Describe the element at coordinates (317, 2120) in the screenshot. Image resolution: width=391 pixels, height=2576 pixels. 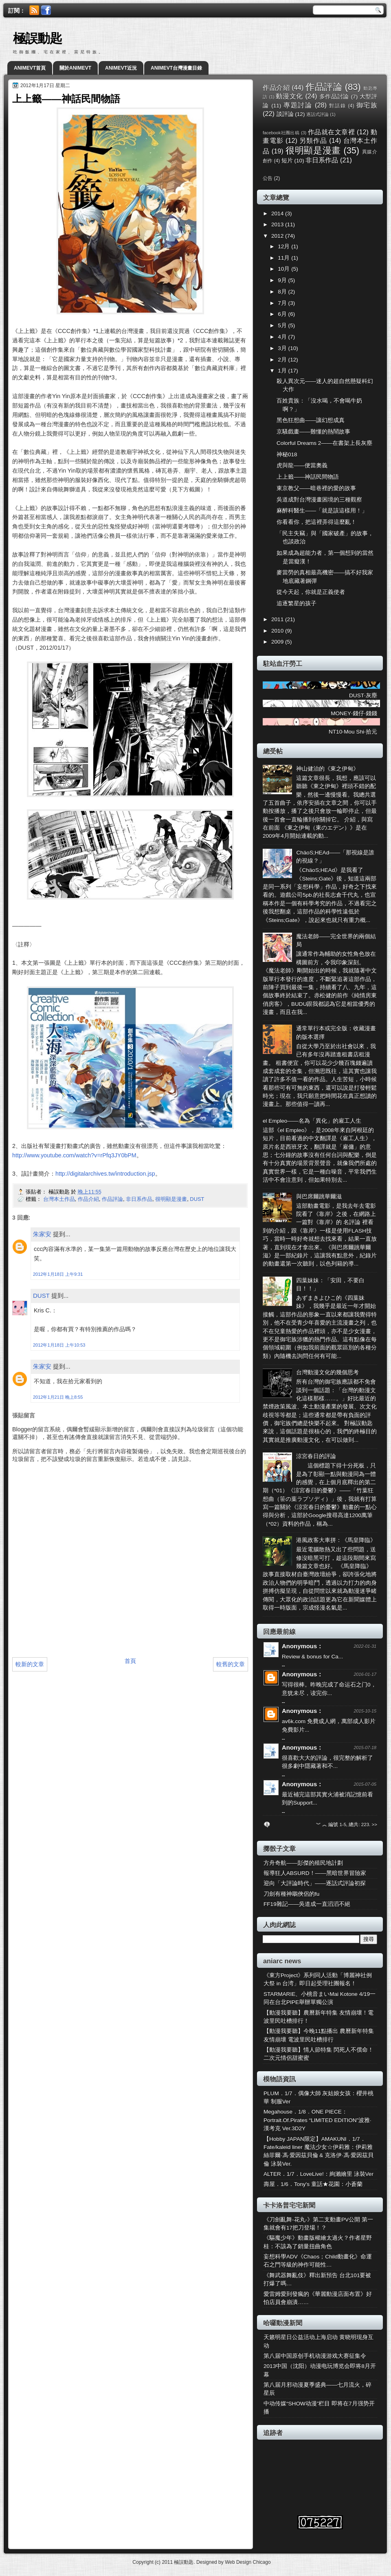
I see `Megahouse．1/8．ONE PIECE：Portrait.Of.Pirates “LIMITED EDITION”波雅·漢考克 Ver.3D2Y` at that location.